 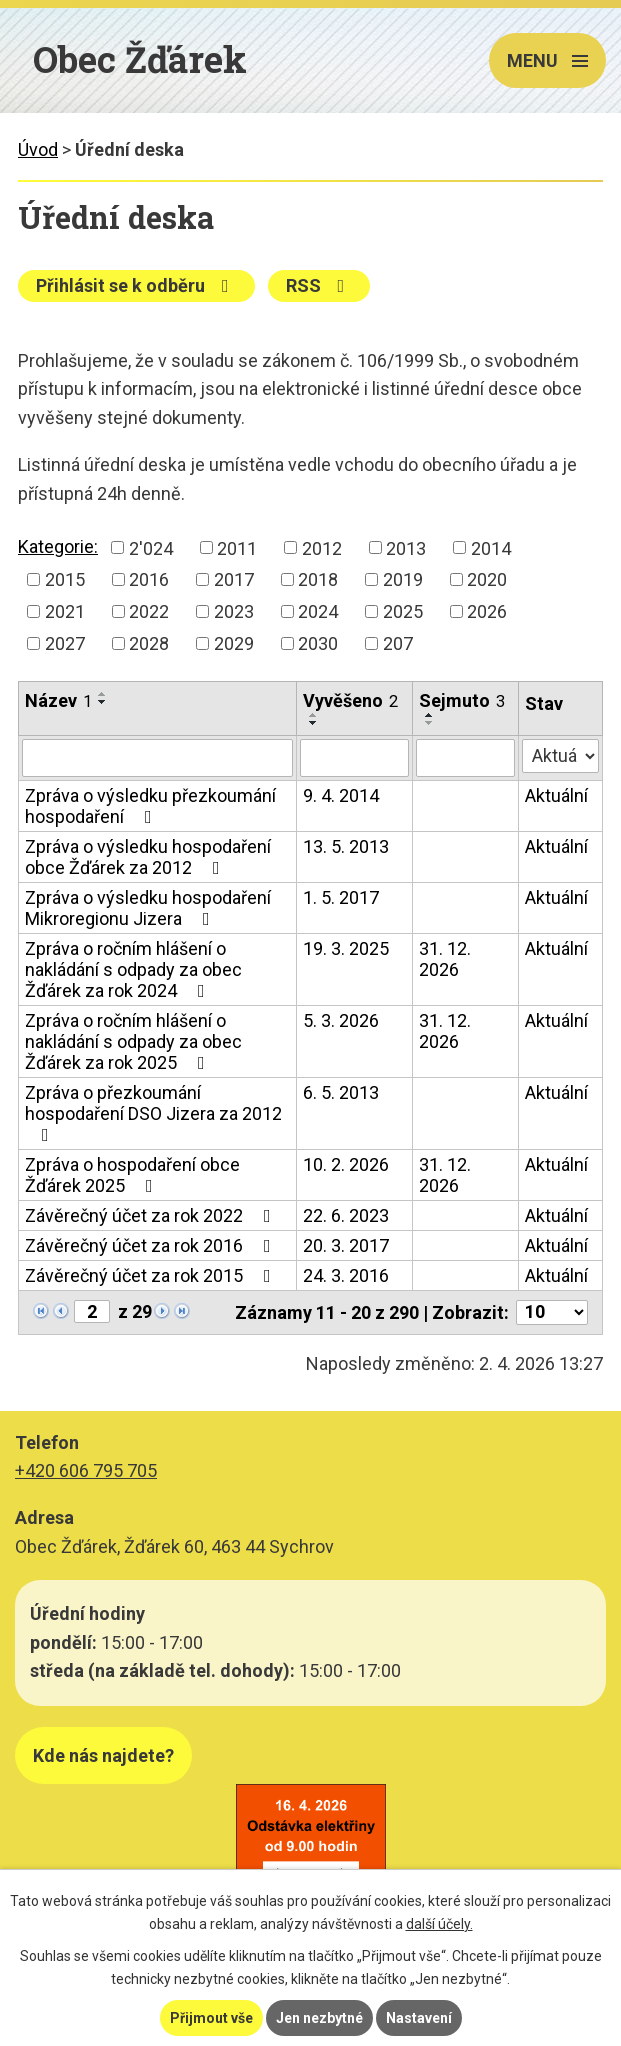 I want to click on 2020, so click(x=487, y=579).